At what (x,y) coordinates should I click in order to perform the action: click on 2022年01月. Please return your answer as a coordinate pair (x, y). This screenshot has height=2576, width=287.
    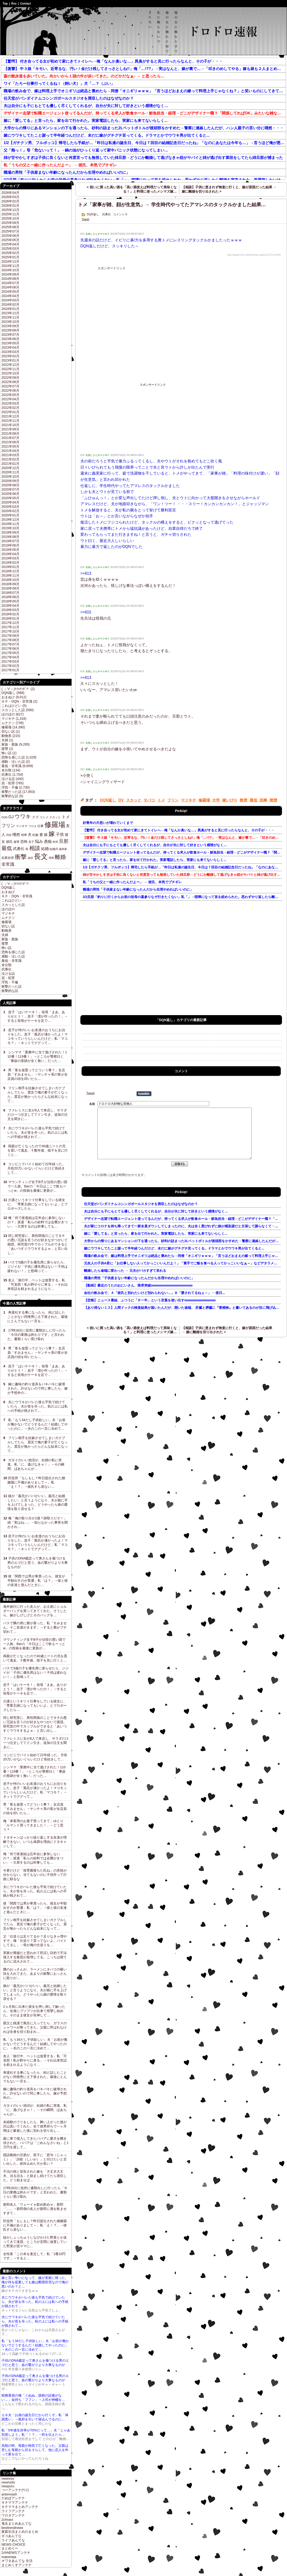
    Looking at the image, I should click on (10, 412).